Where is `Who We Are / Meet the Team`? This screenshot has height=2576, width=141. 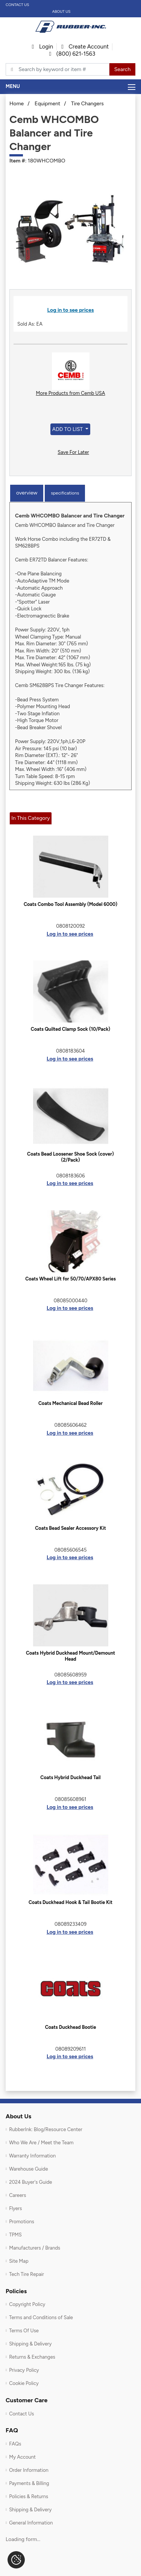
Who We Are / Meet the Team is located at coordinates (41, 2142).